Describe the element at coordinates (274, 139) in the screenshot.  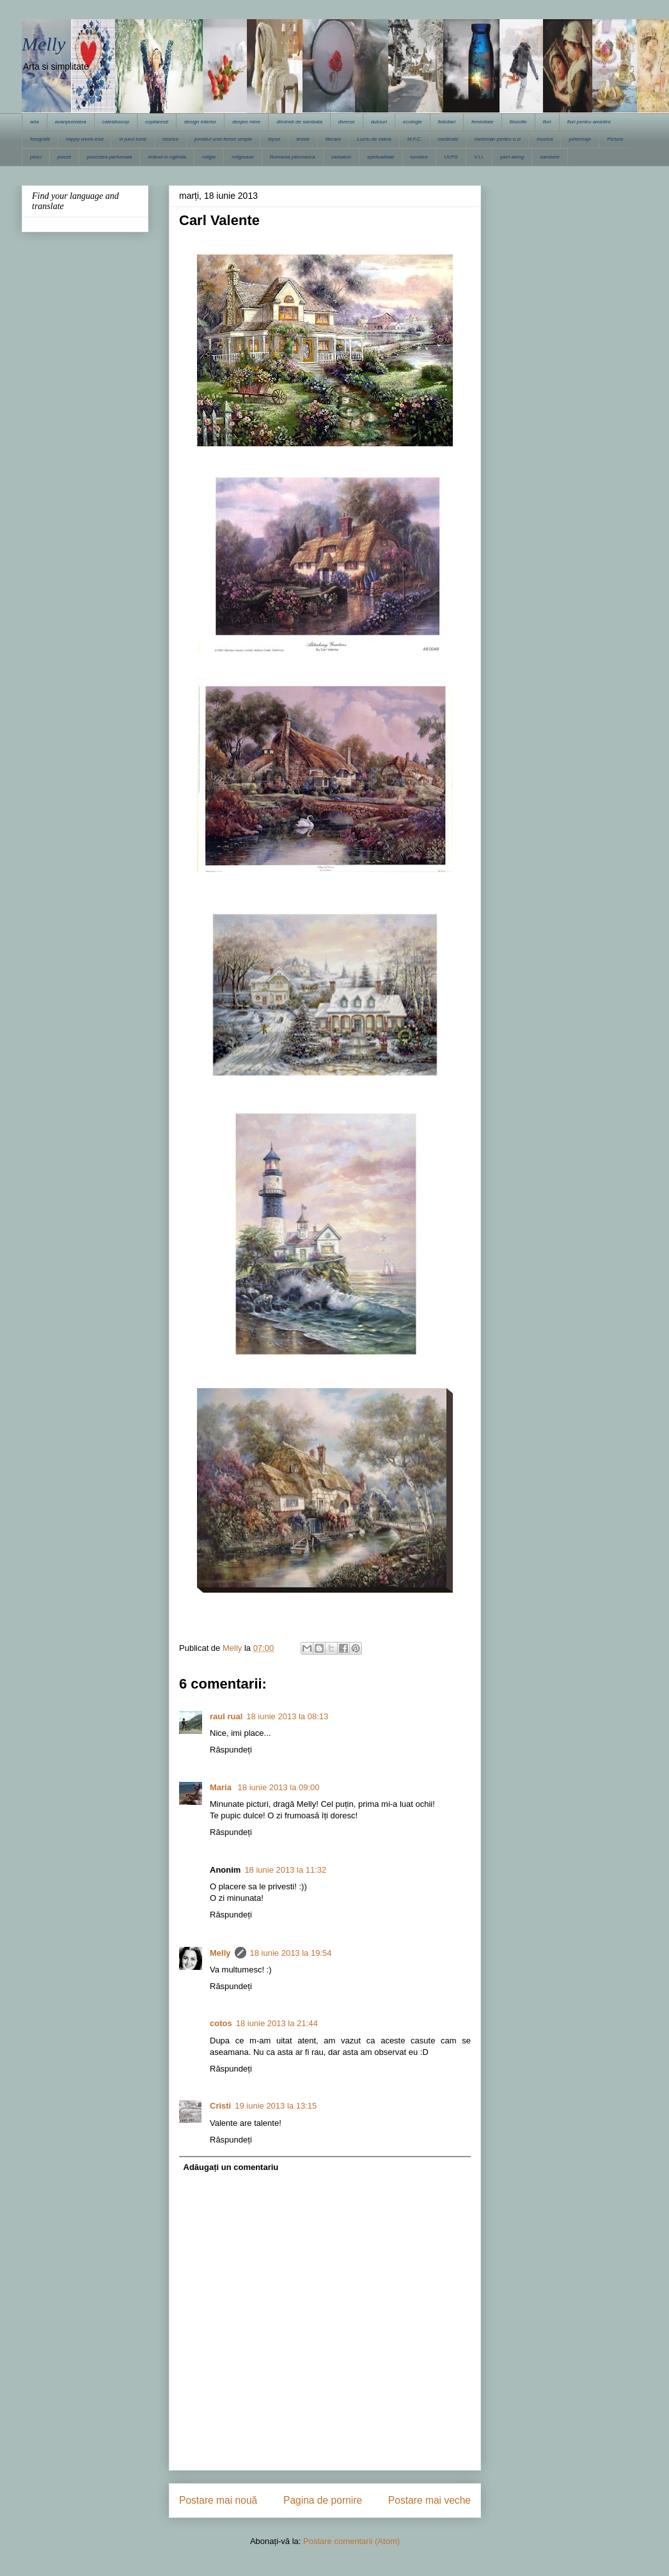
I see `lepse` at that location.